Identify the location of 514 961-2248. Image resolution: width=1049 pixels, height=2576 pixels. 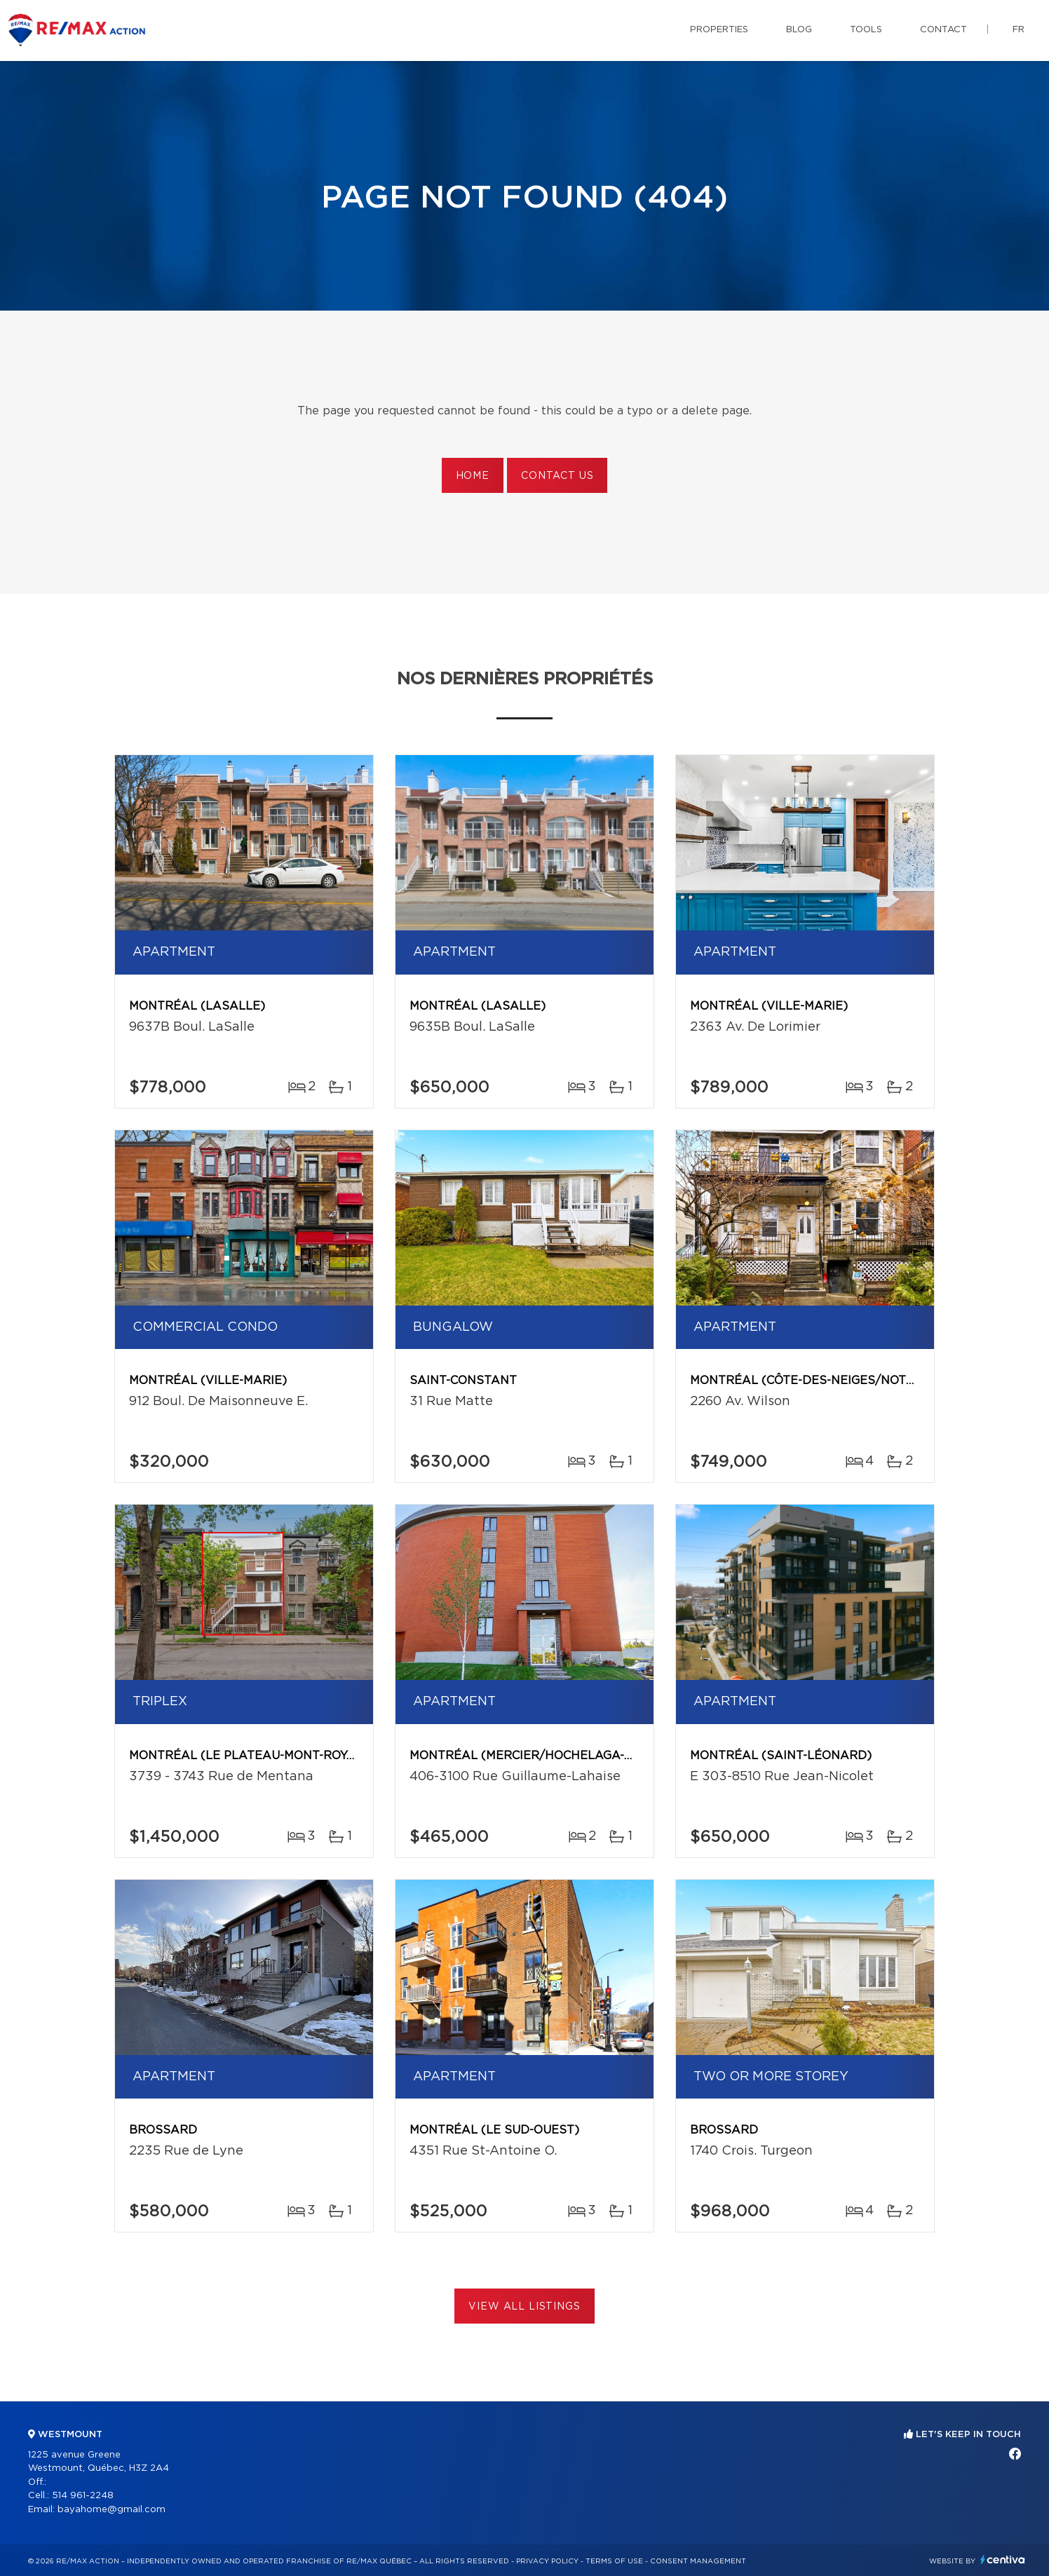
(83, 2495).